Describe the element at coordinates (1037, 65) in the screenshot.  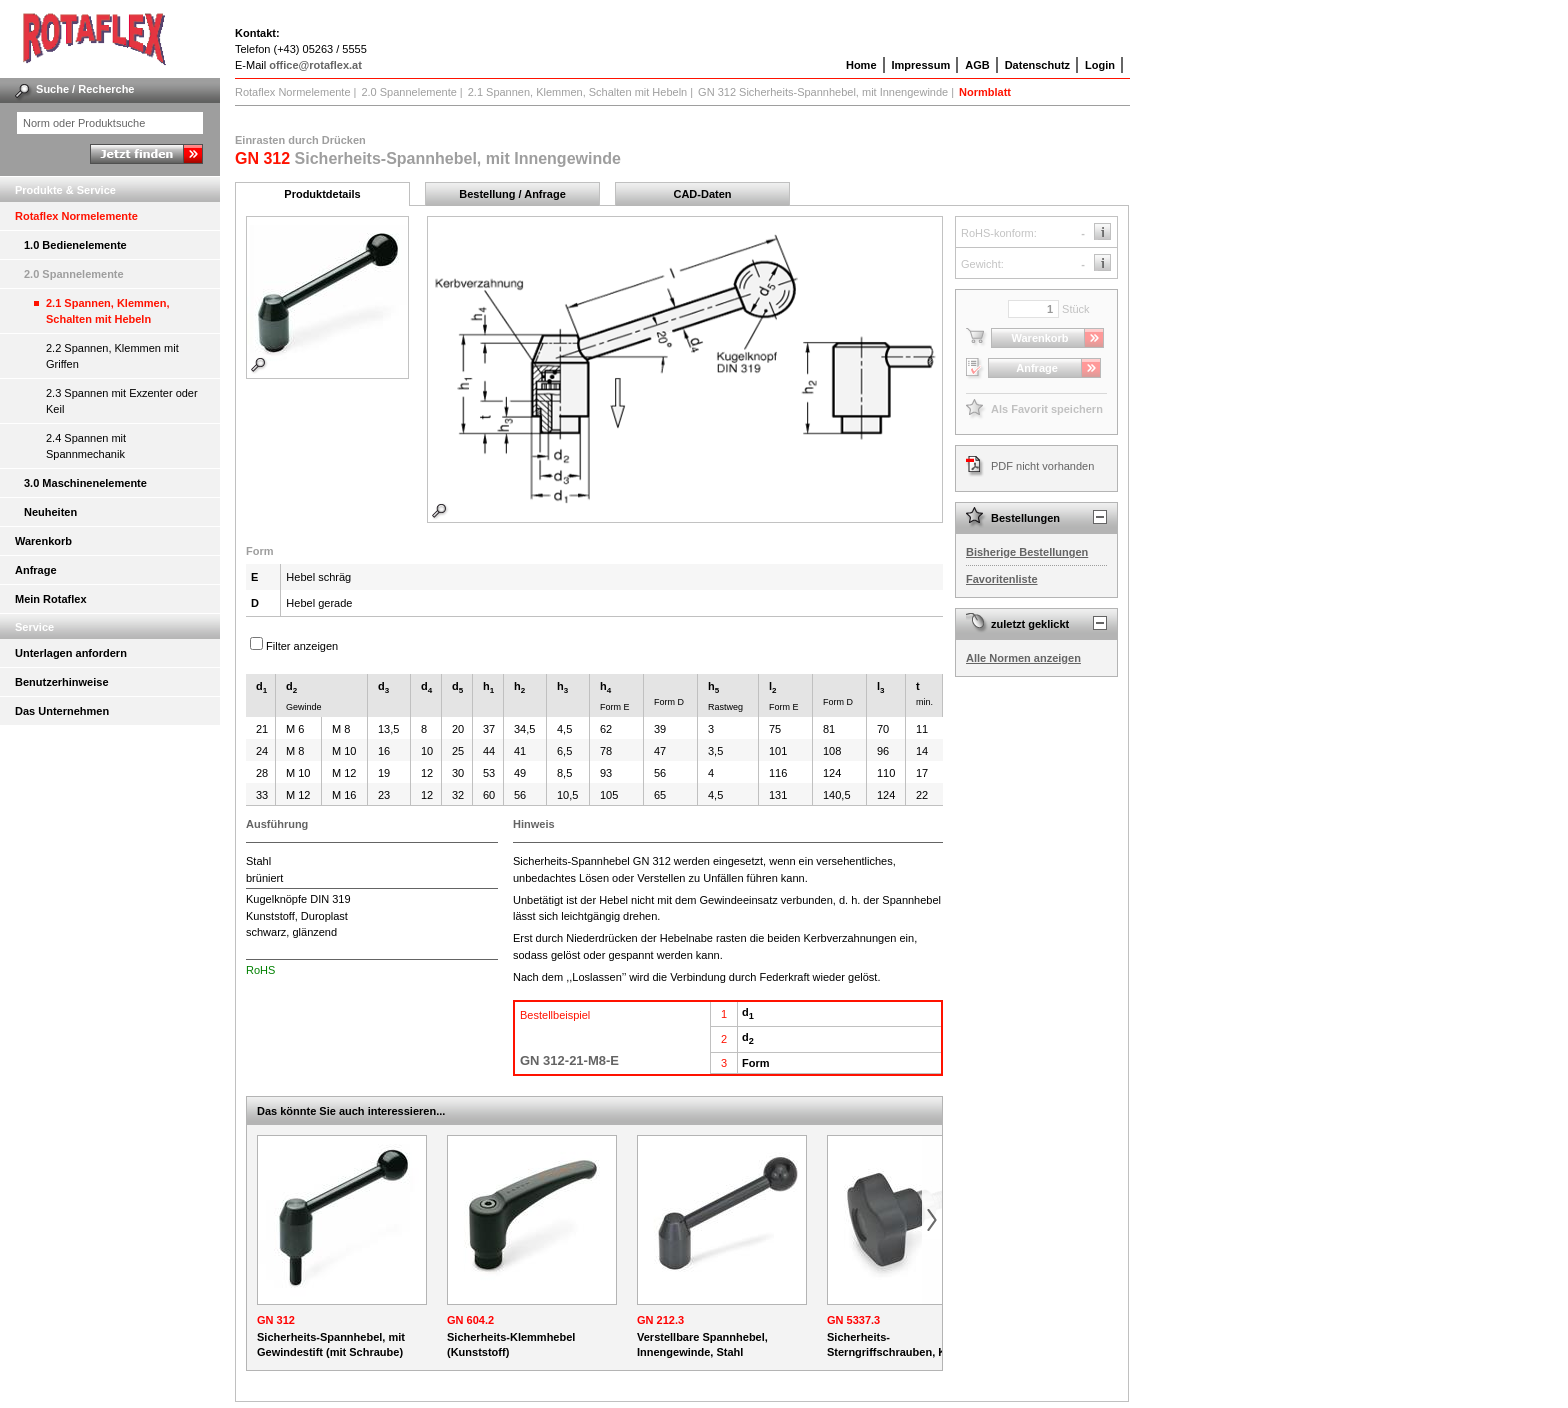
I see `Datenschutz` at that location.